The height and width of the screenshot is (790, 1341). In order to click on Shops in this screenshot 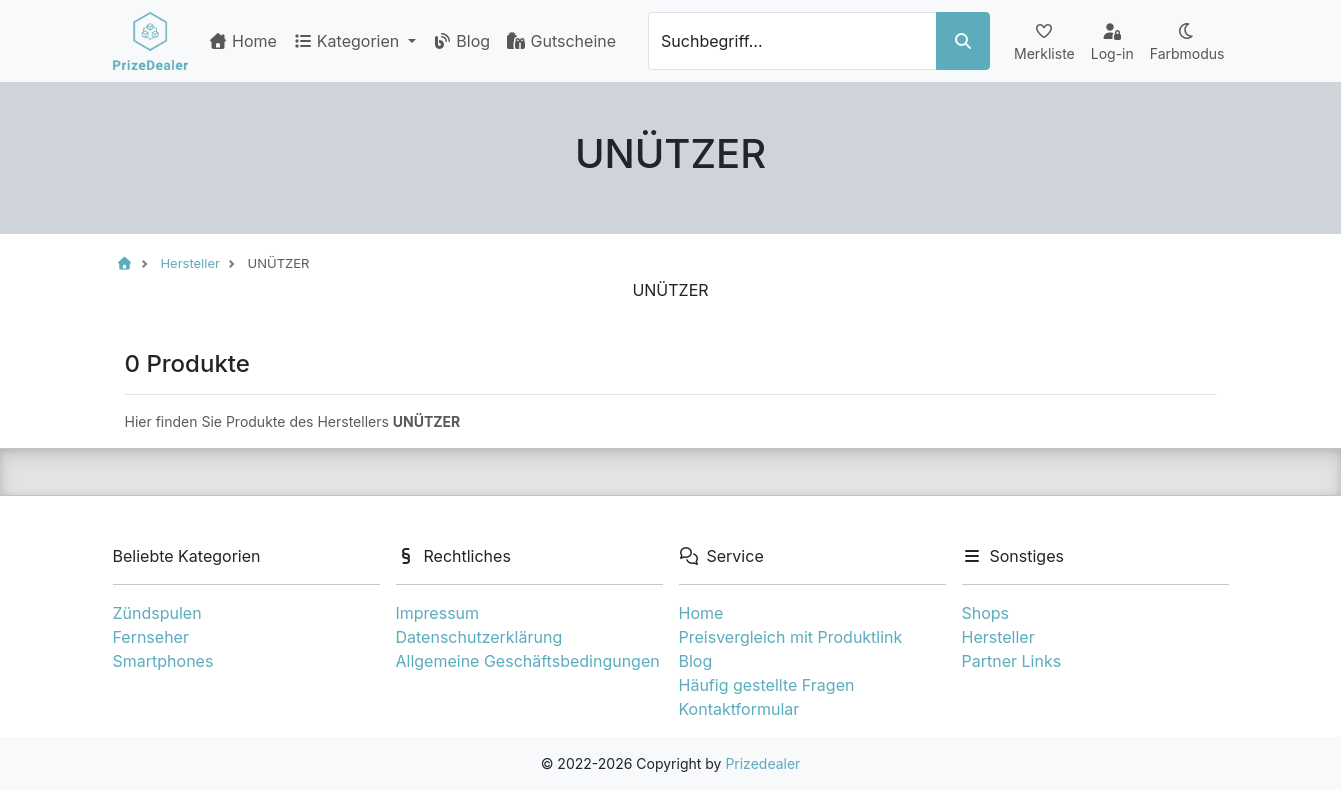, I will do `click(986, 613)`.